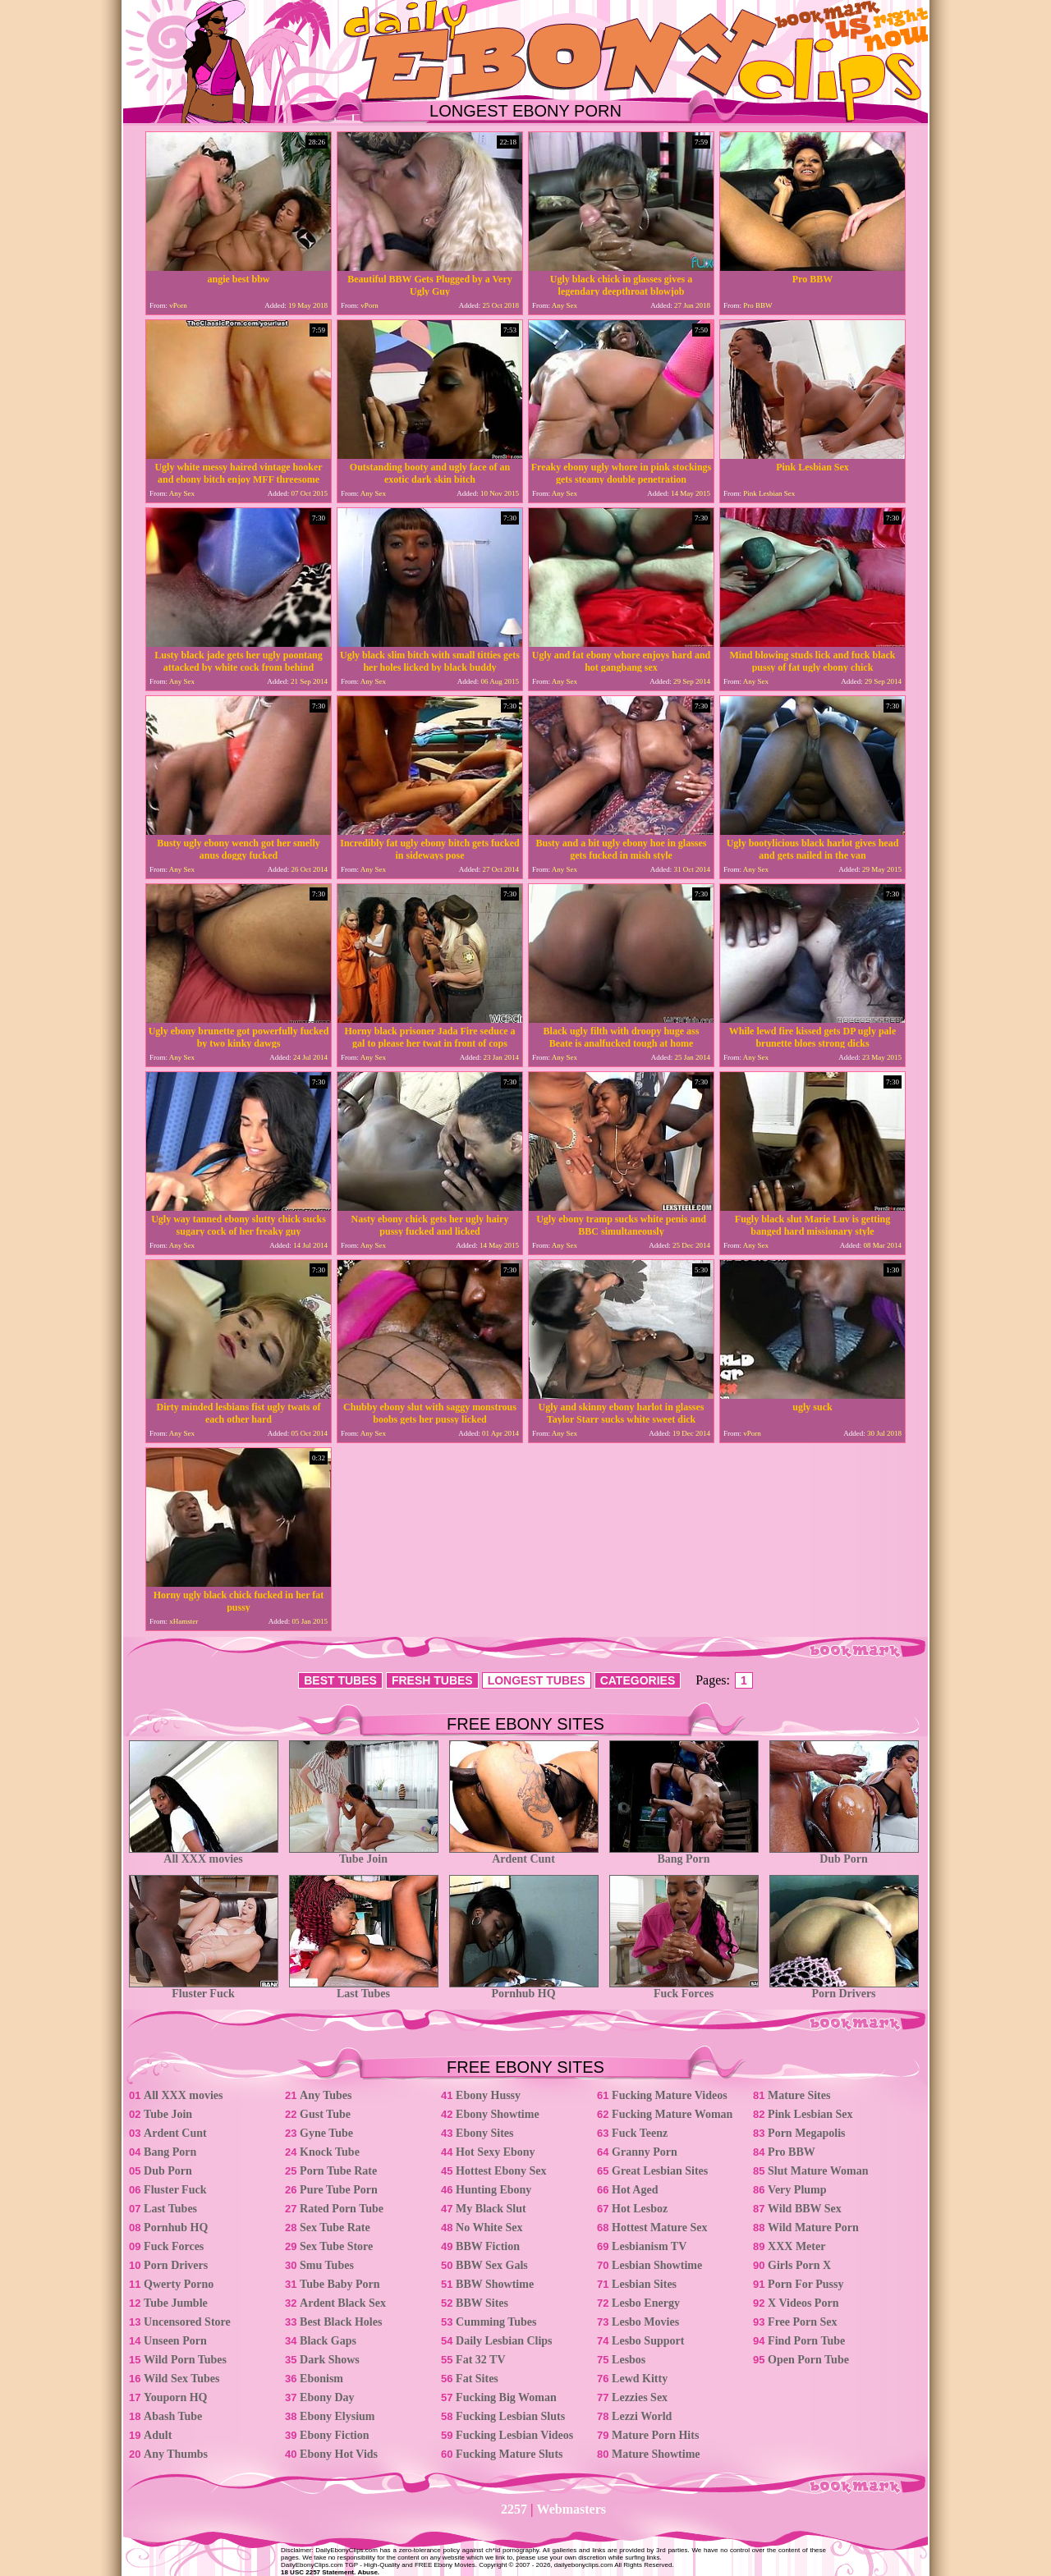  What do you see at coordinates (807, 2133) in the screenshot?
I see `Porn Megapolis` at bounding box center [807, 2133].